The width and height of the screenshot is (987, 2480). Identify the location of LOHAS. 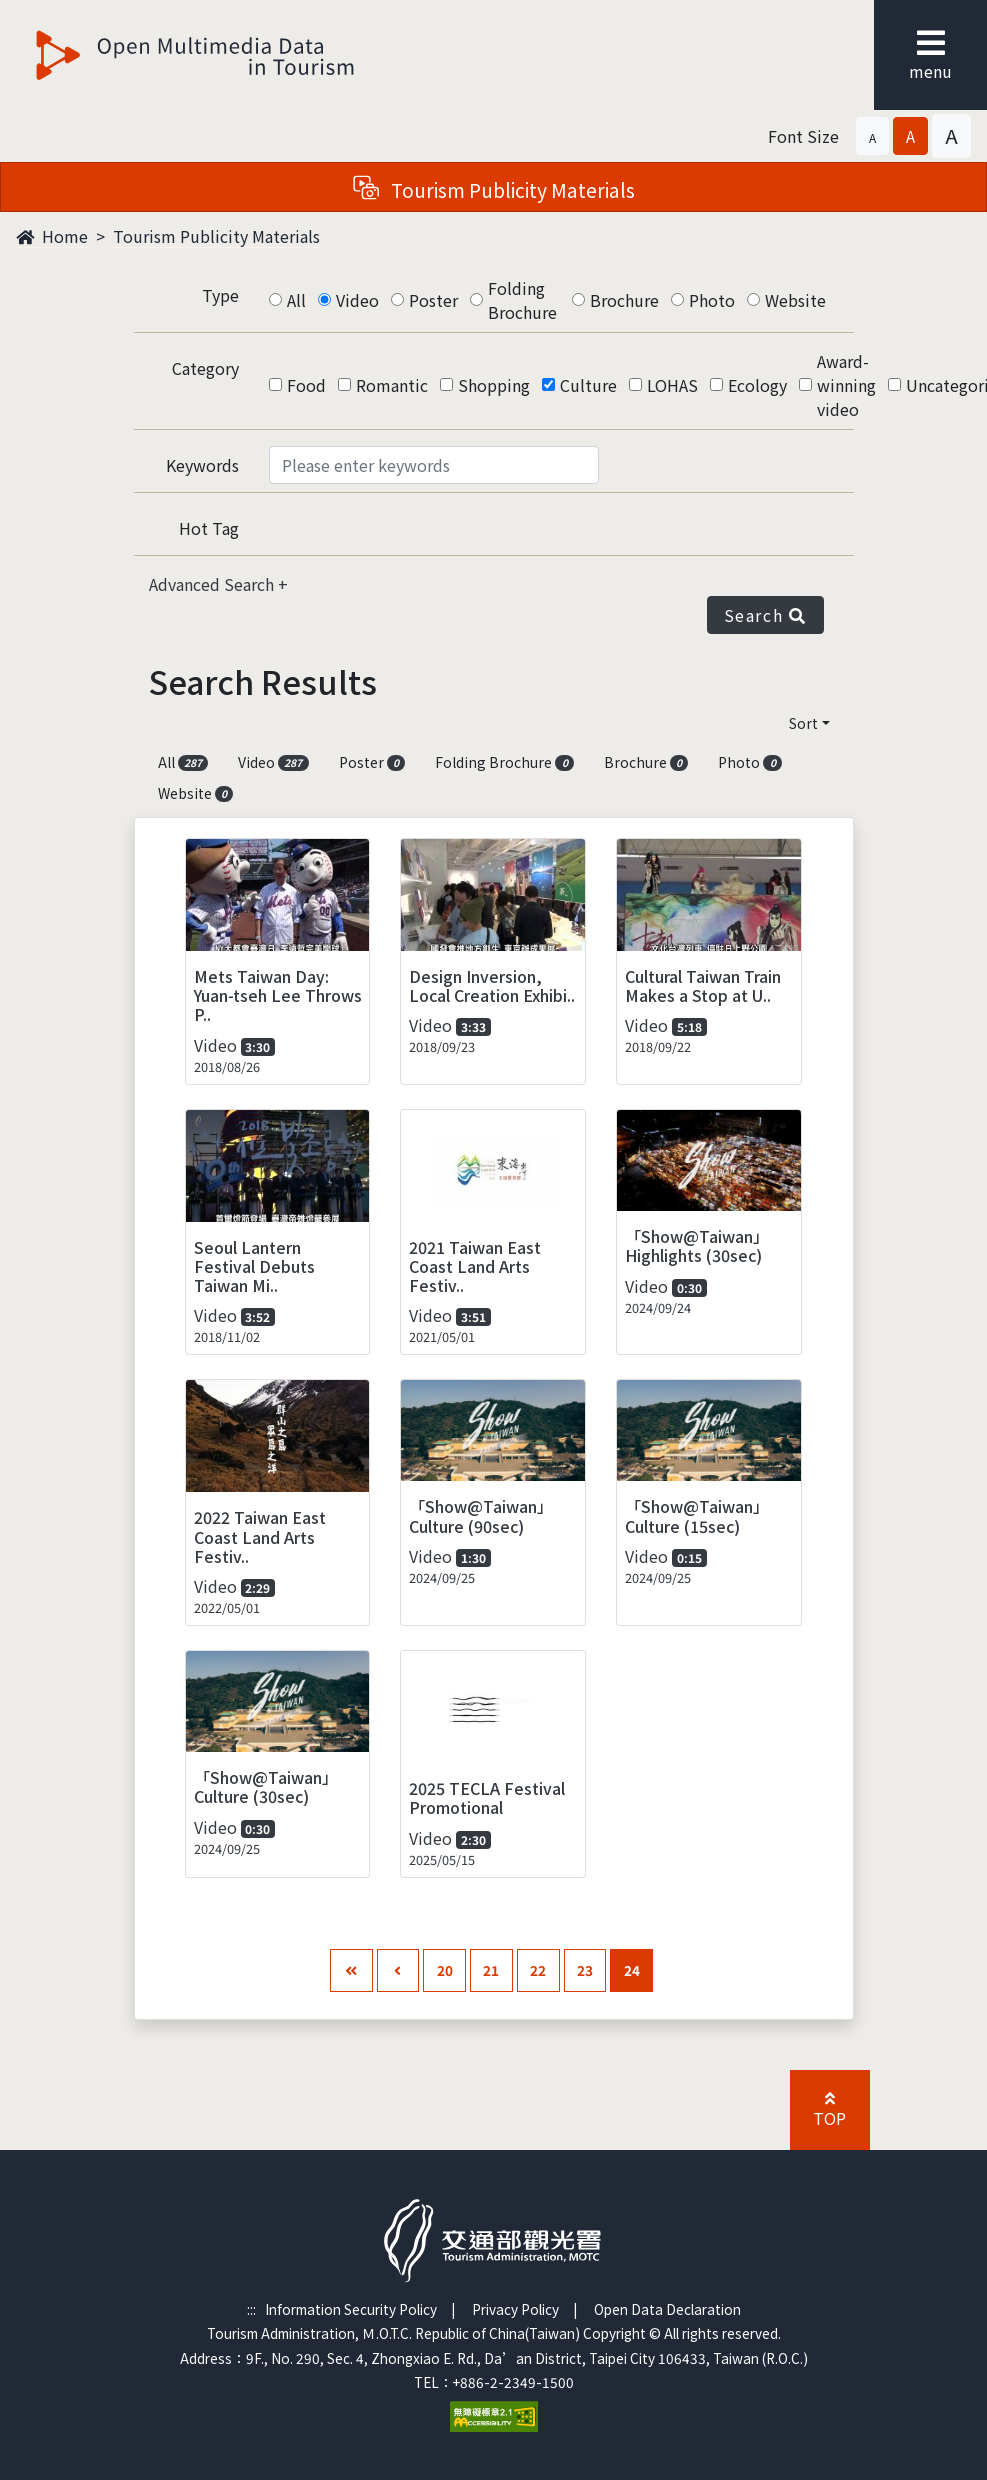
(672, 385).